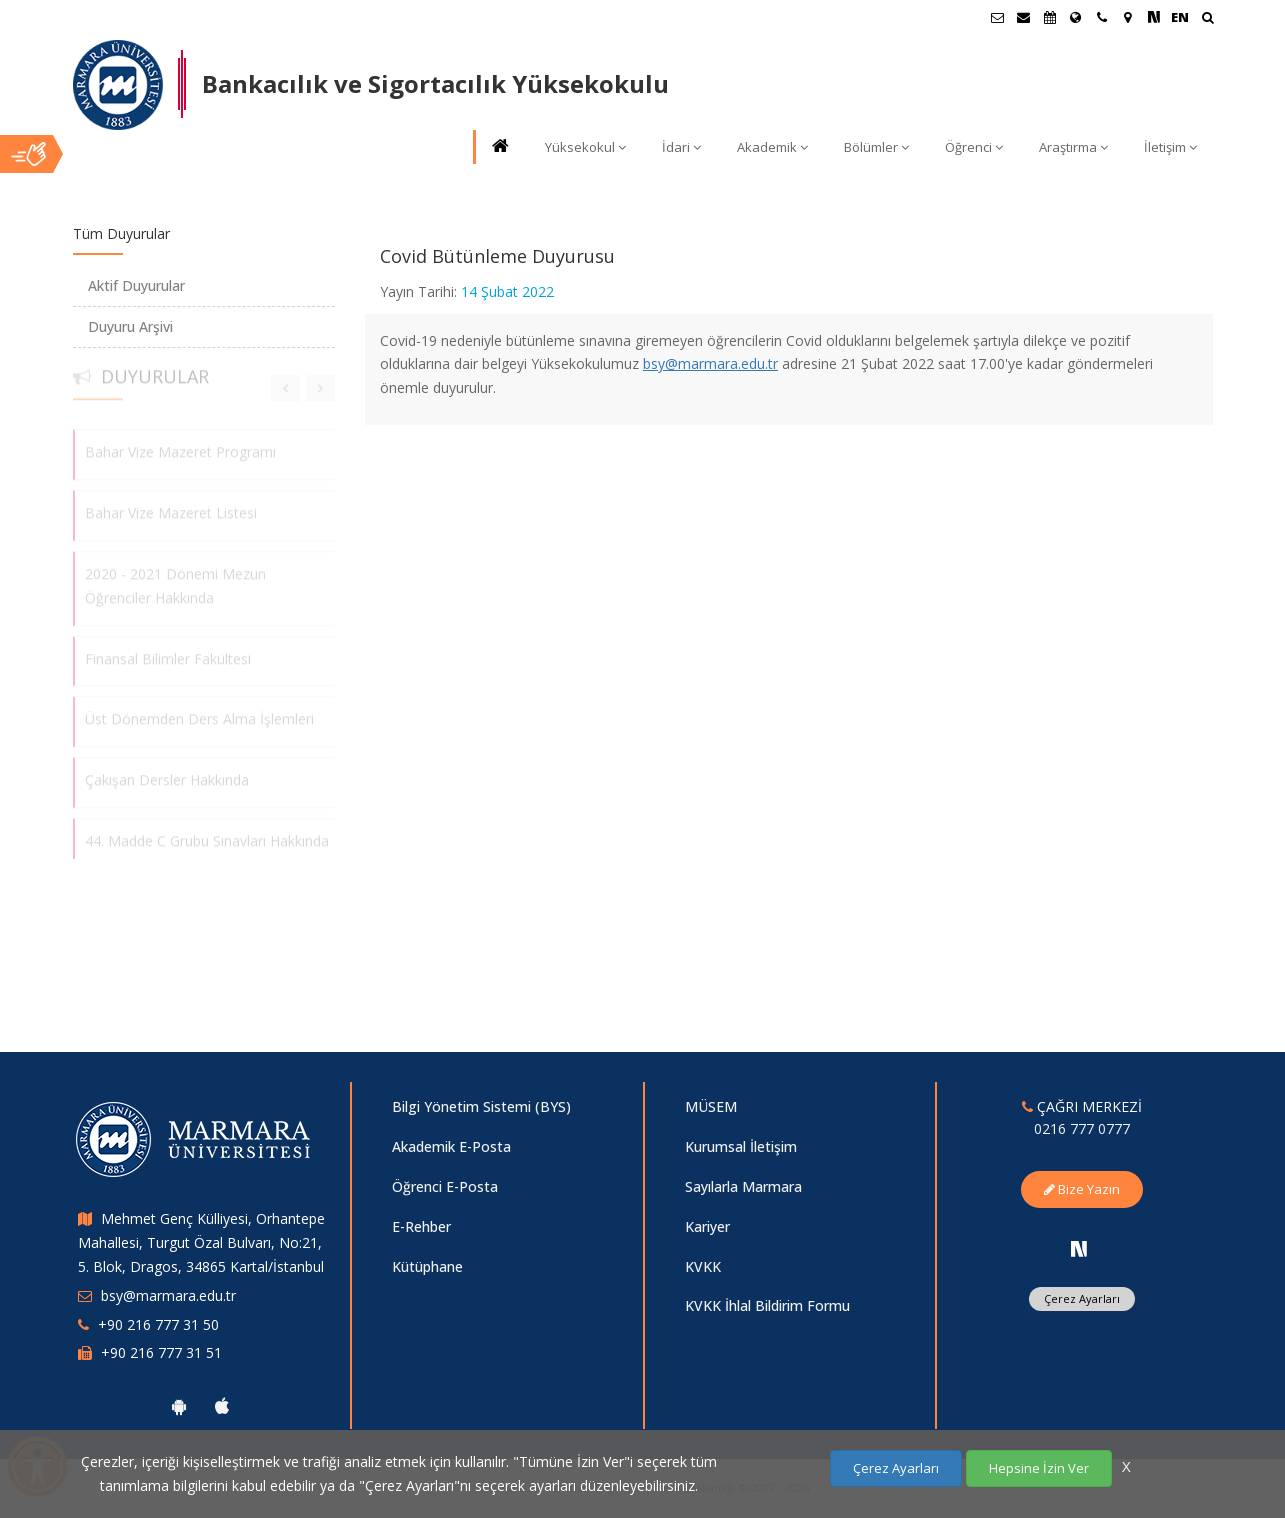 Image resolution: width=1285 pixels, height=1518 pixels. What do you see at coordinates (743, 1186) in the screenshot?
I see `Sayılarla Marmara` at bounding box center [743, 1186].